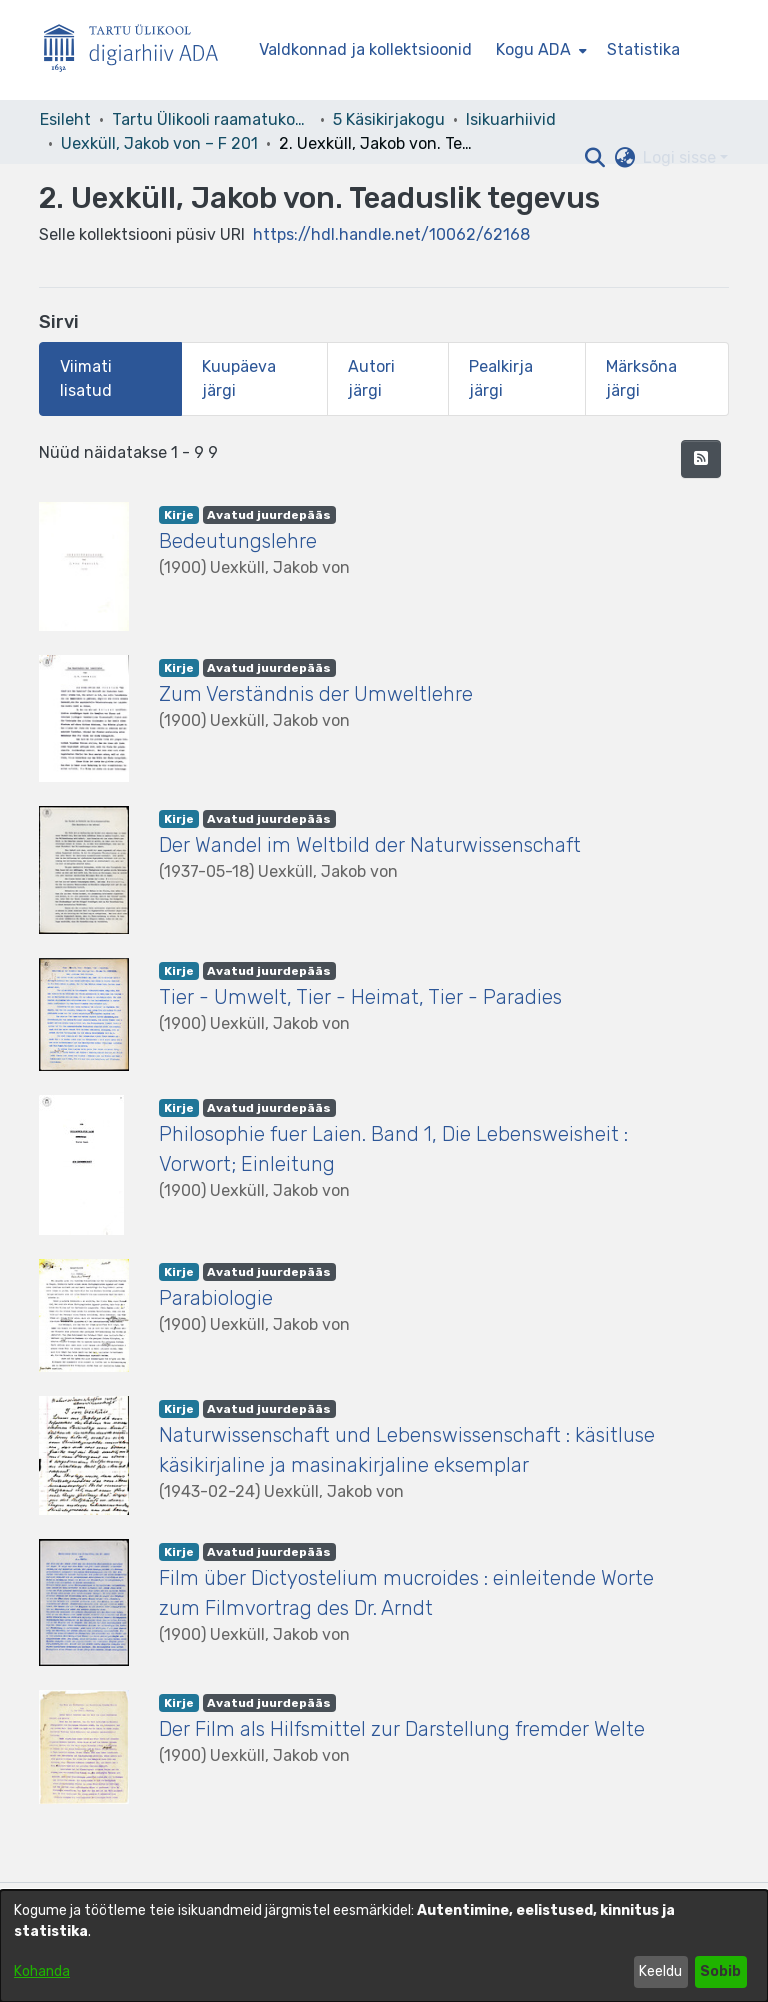  Describe the element at coordinates (159, 143) in the screenshot. I see `Uexküll, Jakob von – F 201 [link]` at that location.